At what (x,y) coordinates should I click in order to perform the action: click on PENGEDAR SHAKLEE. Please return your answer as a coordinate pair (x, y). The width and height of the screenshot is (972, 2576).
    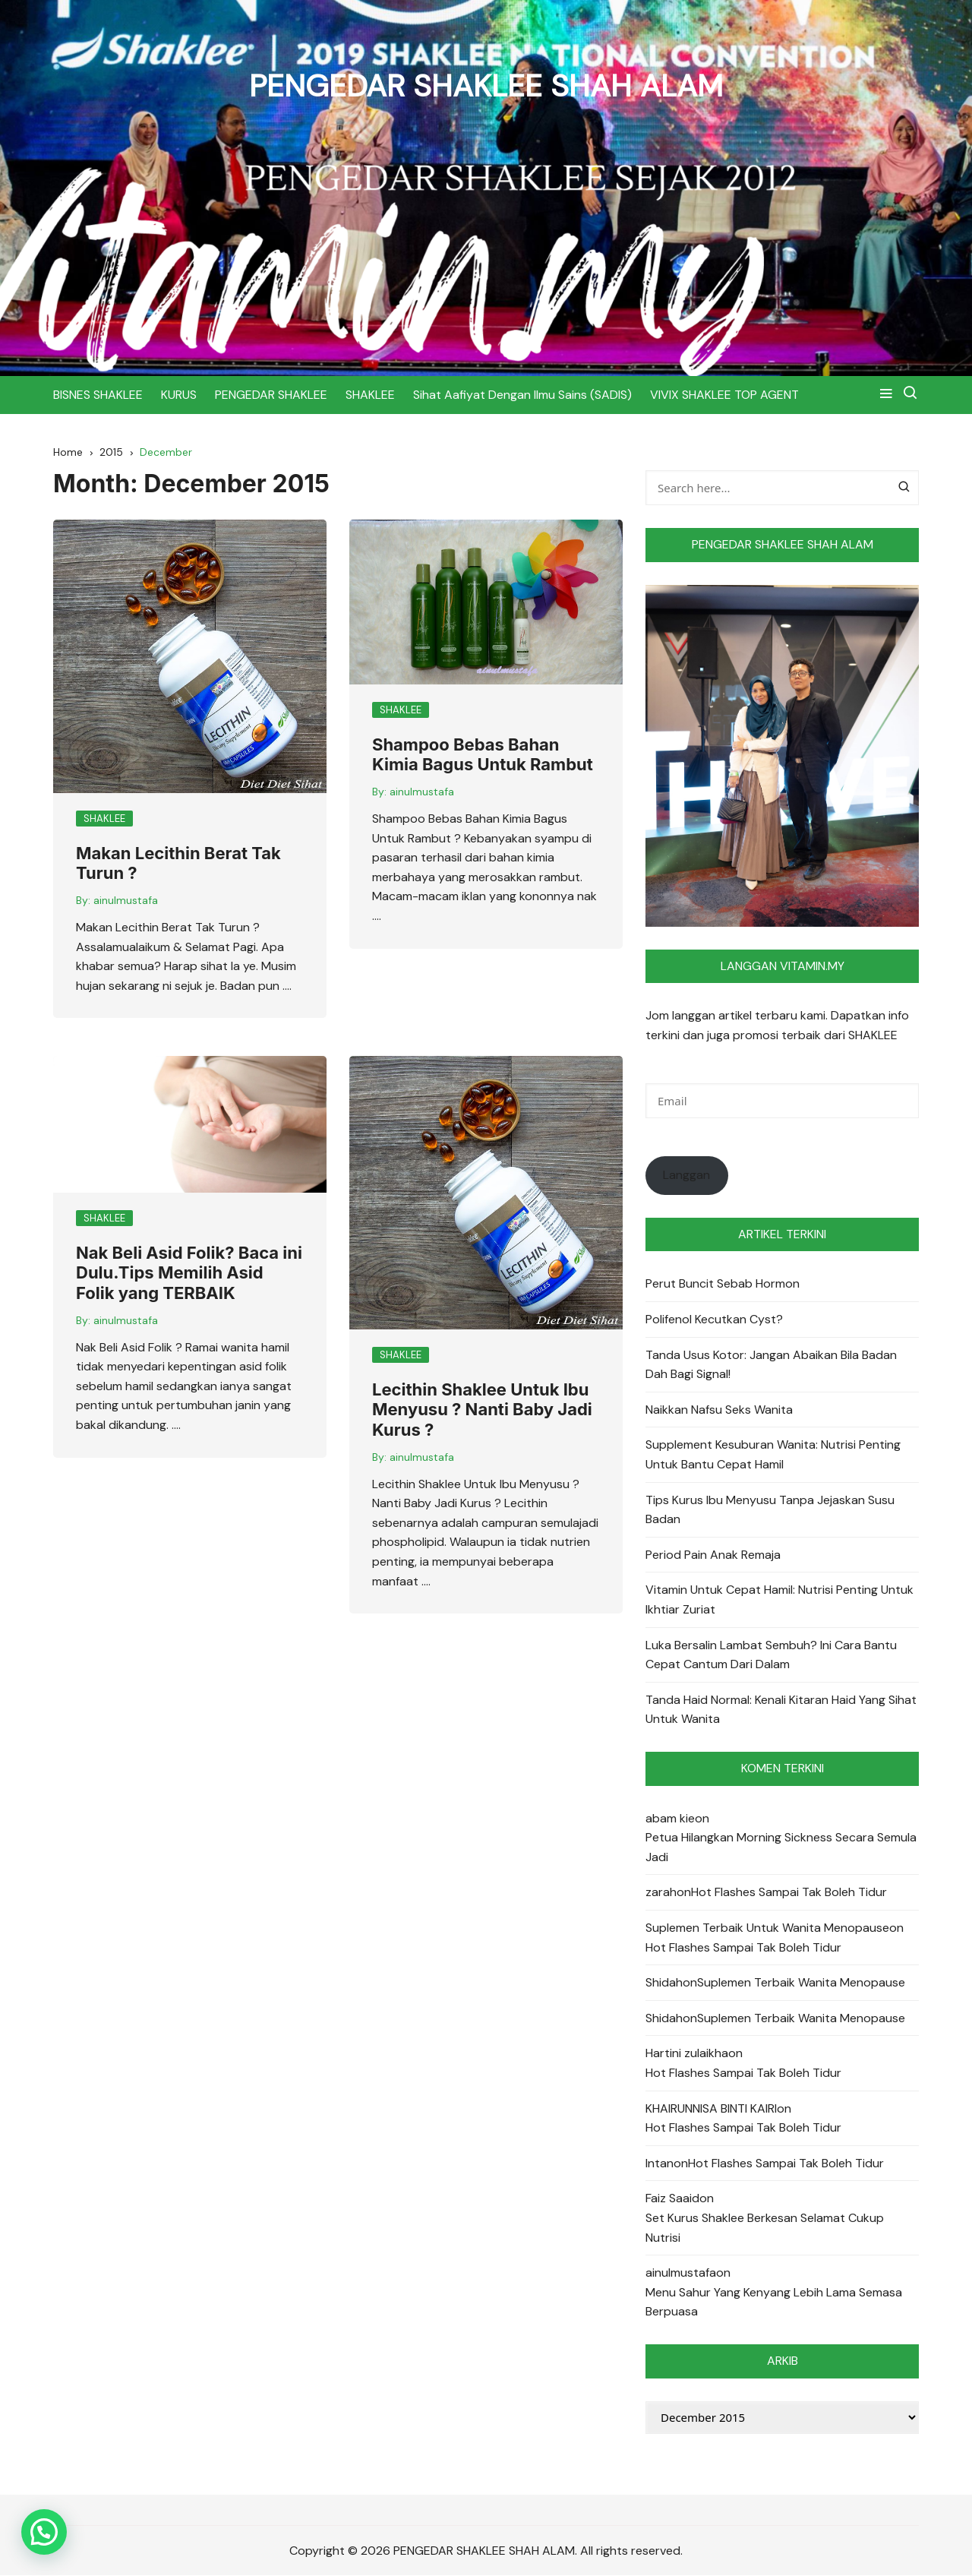
    Looking at the image, I should click on (271, 394).